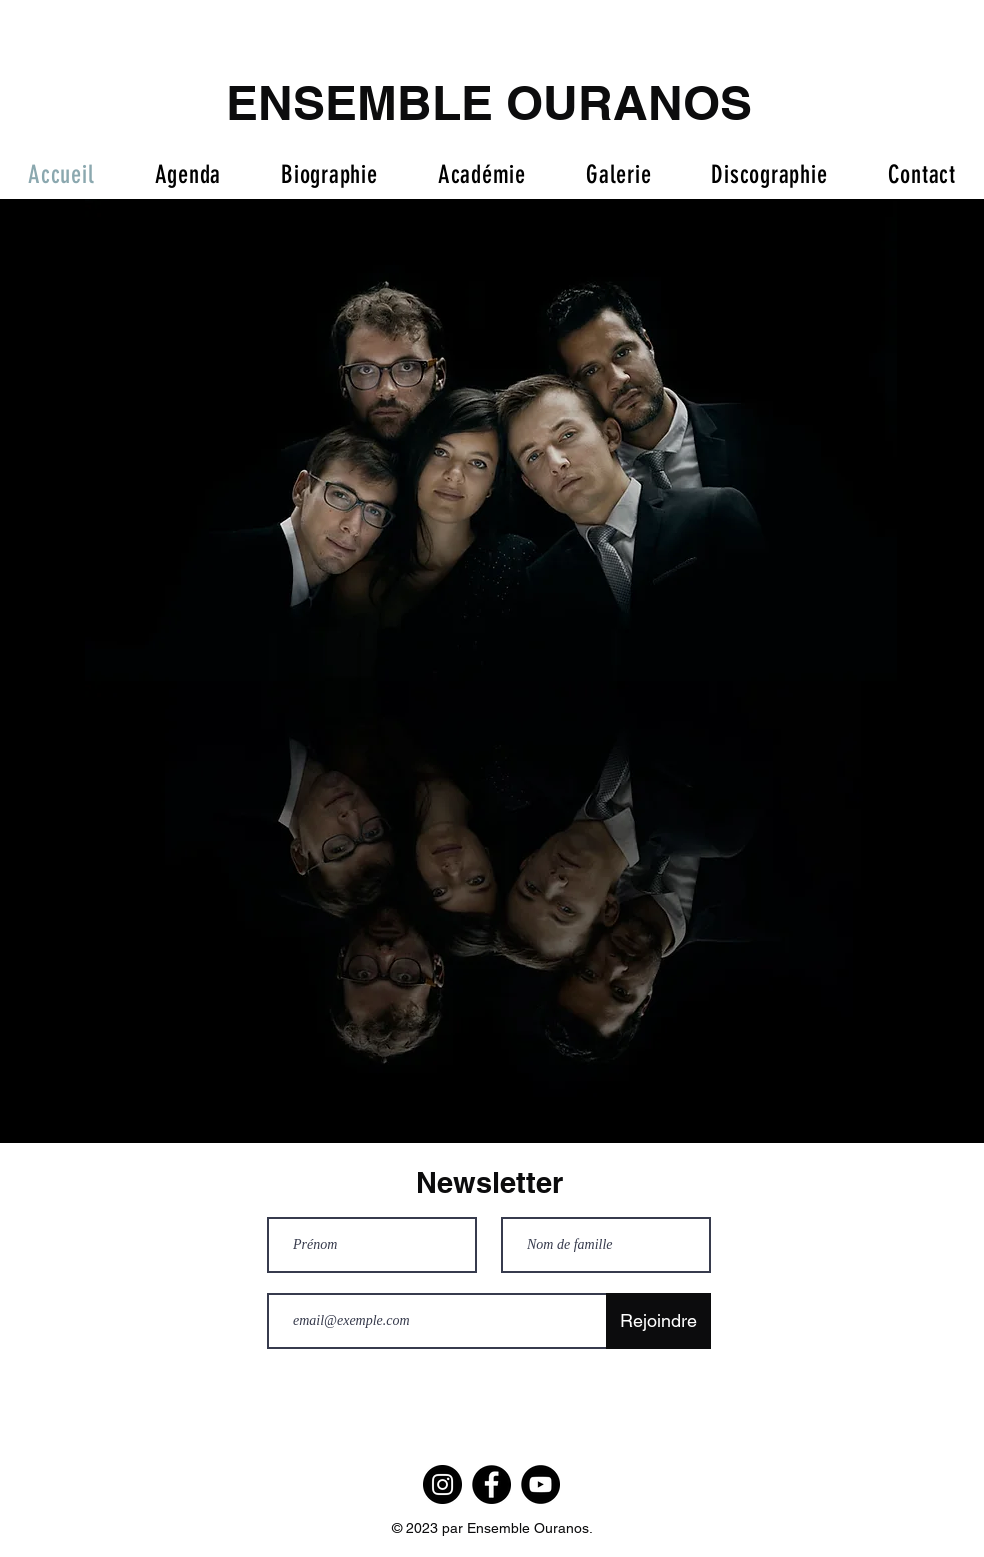  What do you see at coordinates (442, 1484) in the screenshot?
I see `[Instagram]` at bounding box center [442, 1484].